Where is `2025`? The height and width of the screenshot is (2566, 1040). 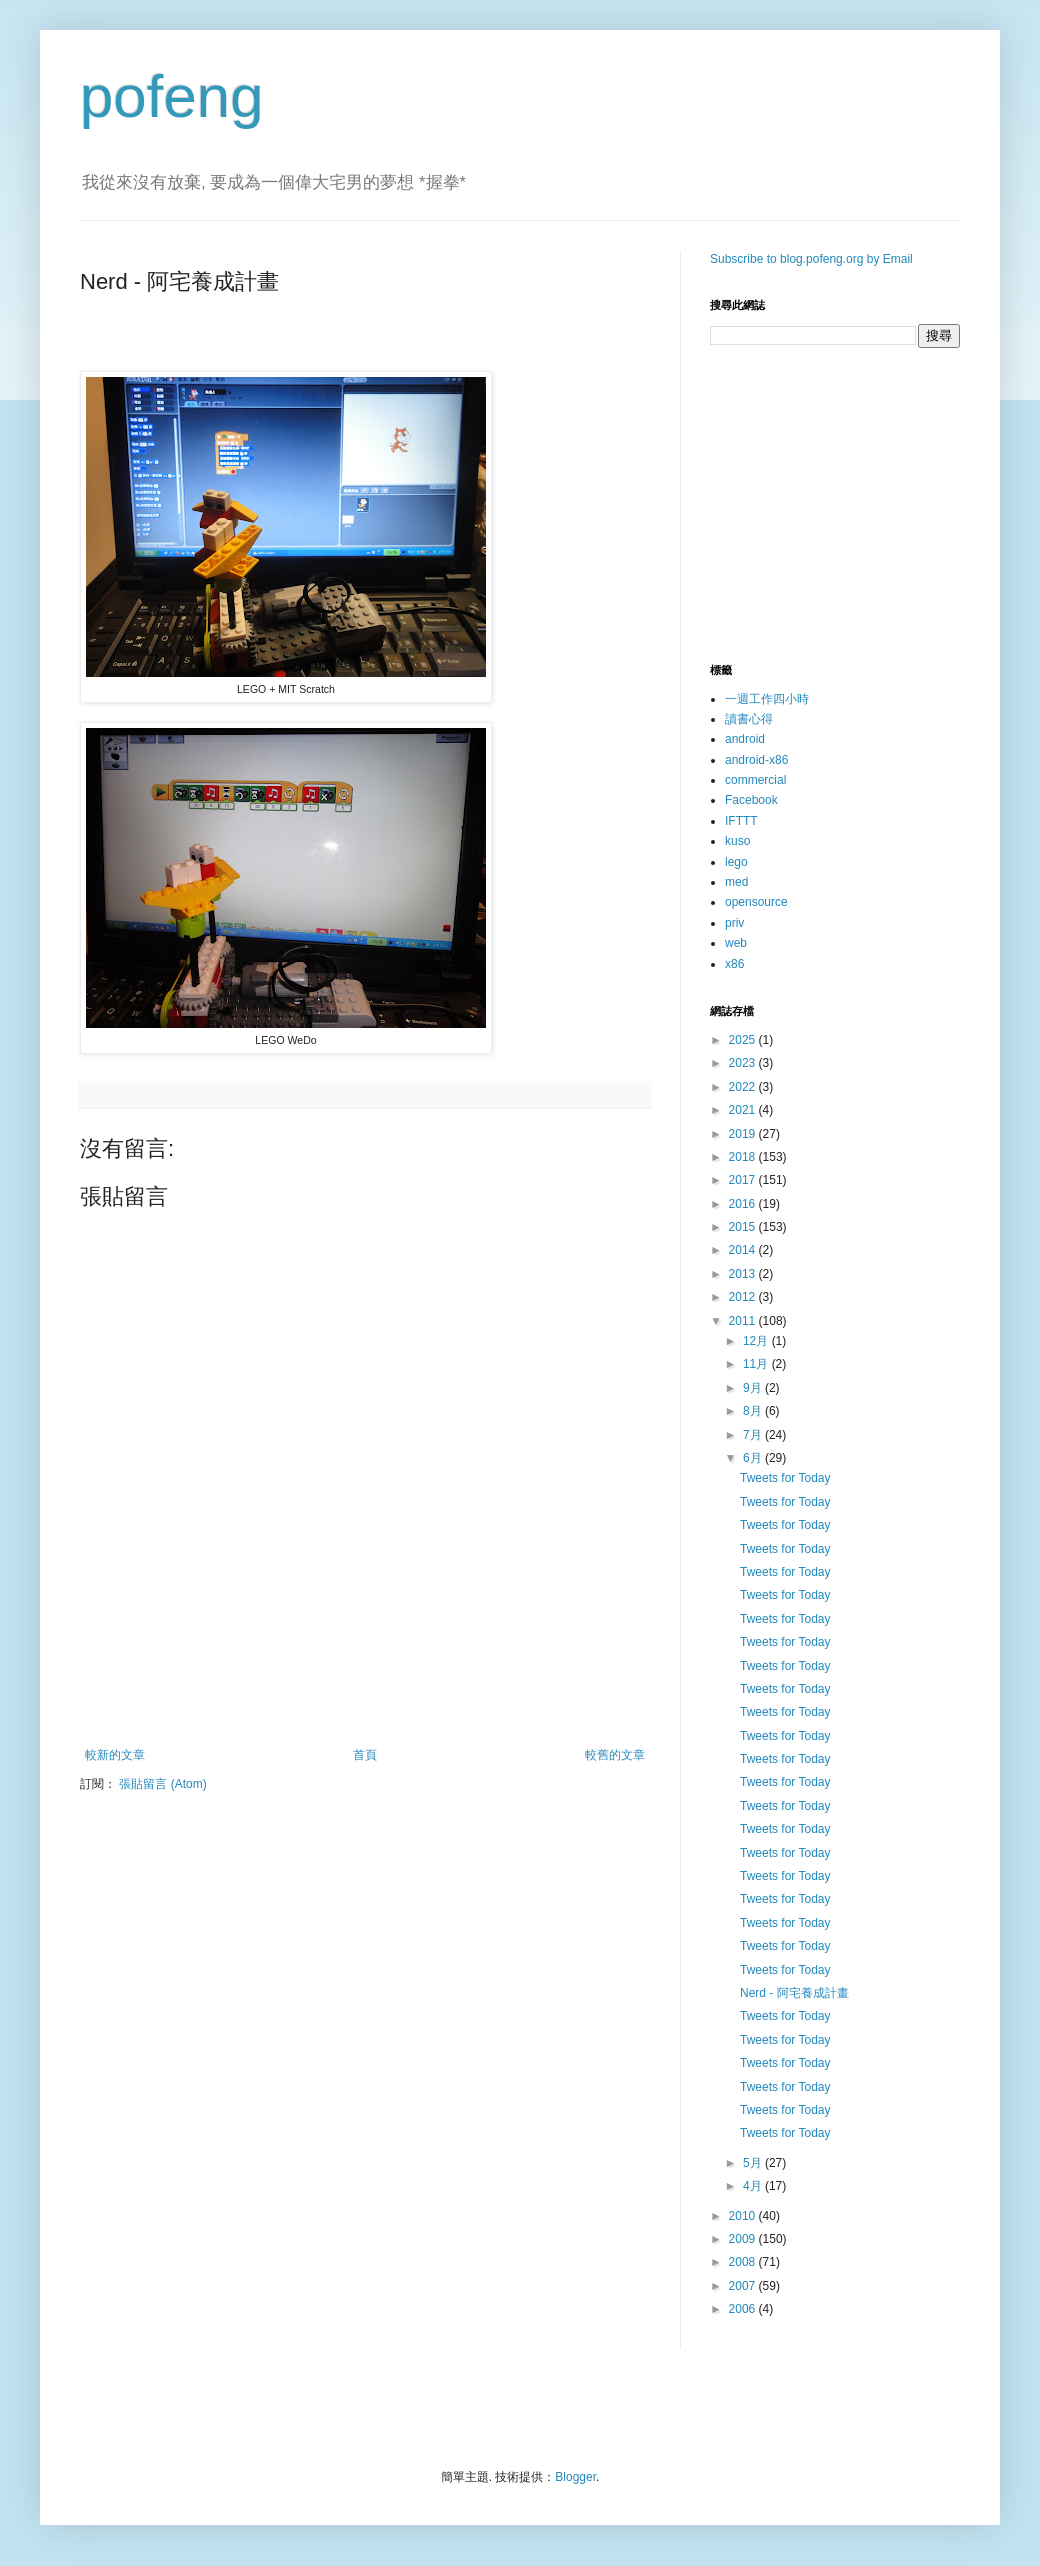 2025 is located at coordinates (744, 1040).